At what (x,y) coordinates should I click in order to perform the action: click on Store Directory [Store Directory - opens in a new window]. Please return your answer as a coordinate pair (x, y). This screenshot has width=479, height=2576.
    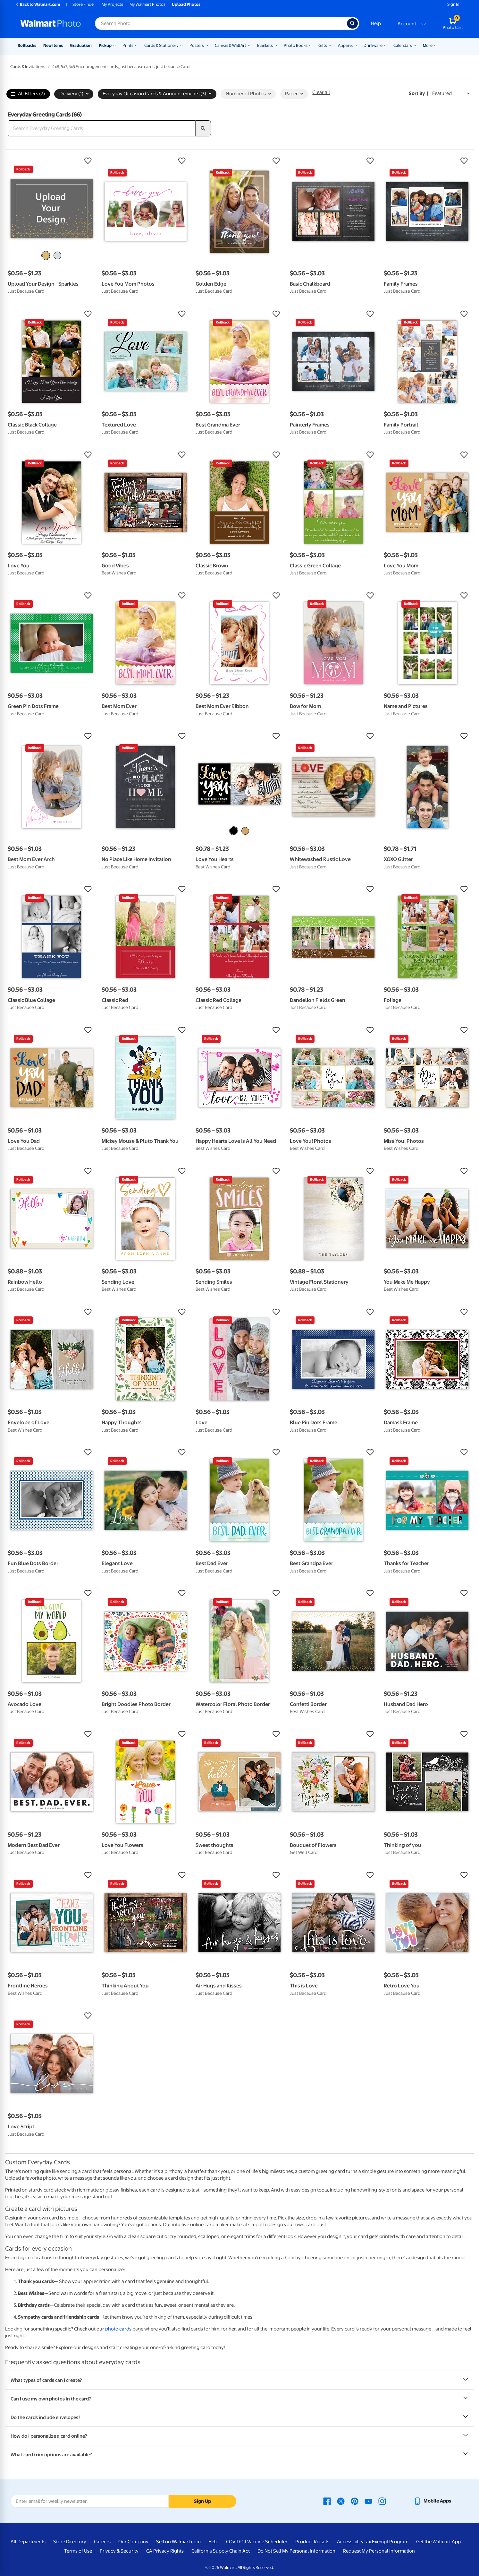
    Looking at the image, I should click on (69, 2542).